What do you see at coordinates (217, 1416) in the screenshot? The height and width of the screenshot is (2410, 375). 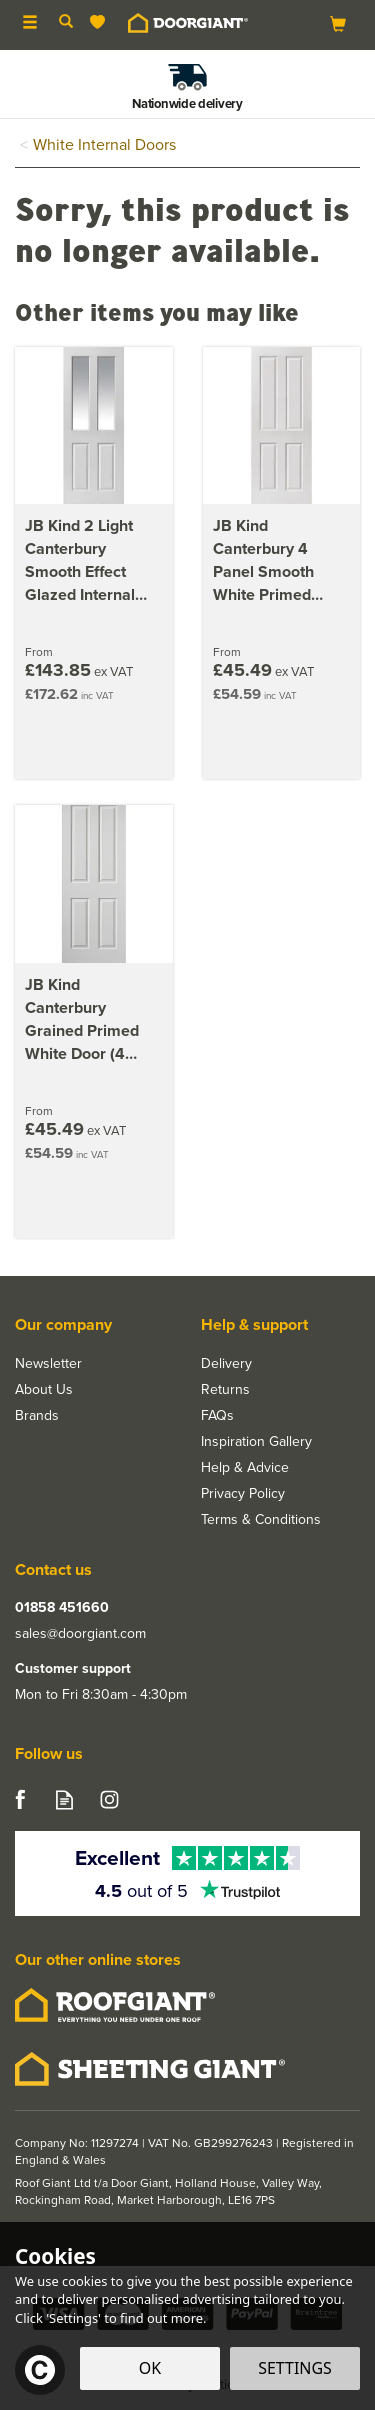 I see `FAQs` at bounding box center [217, 1416].